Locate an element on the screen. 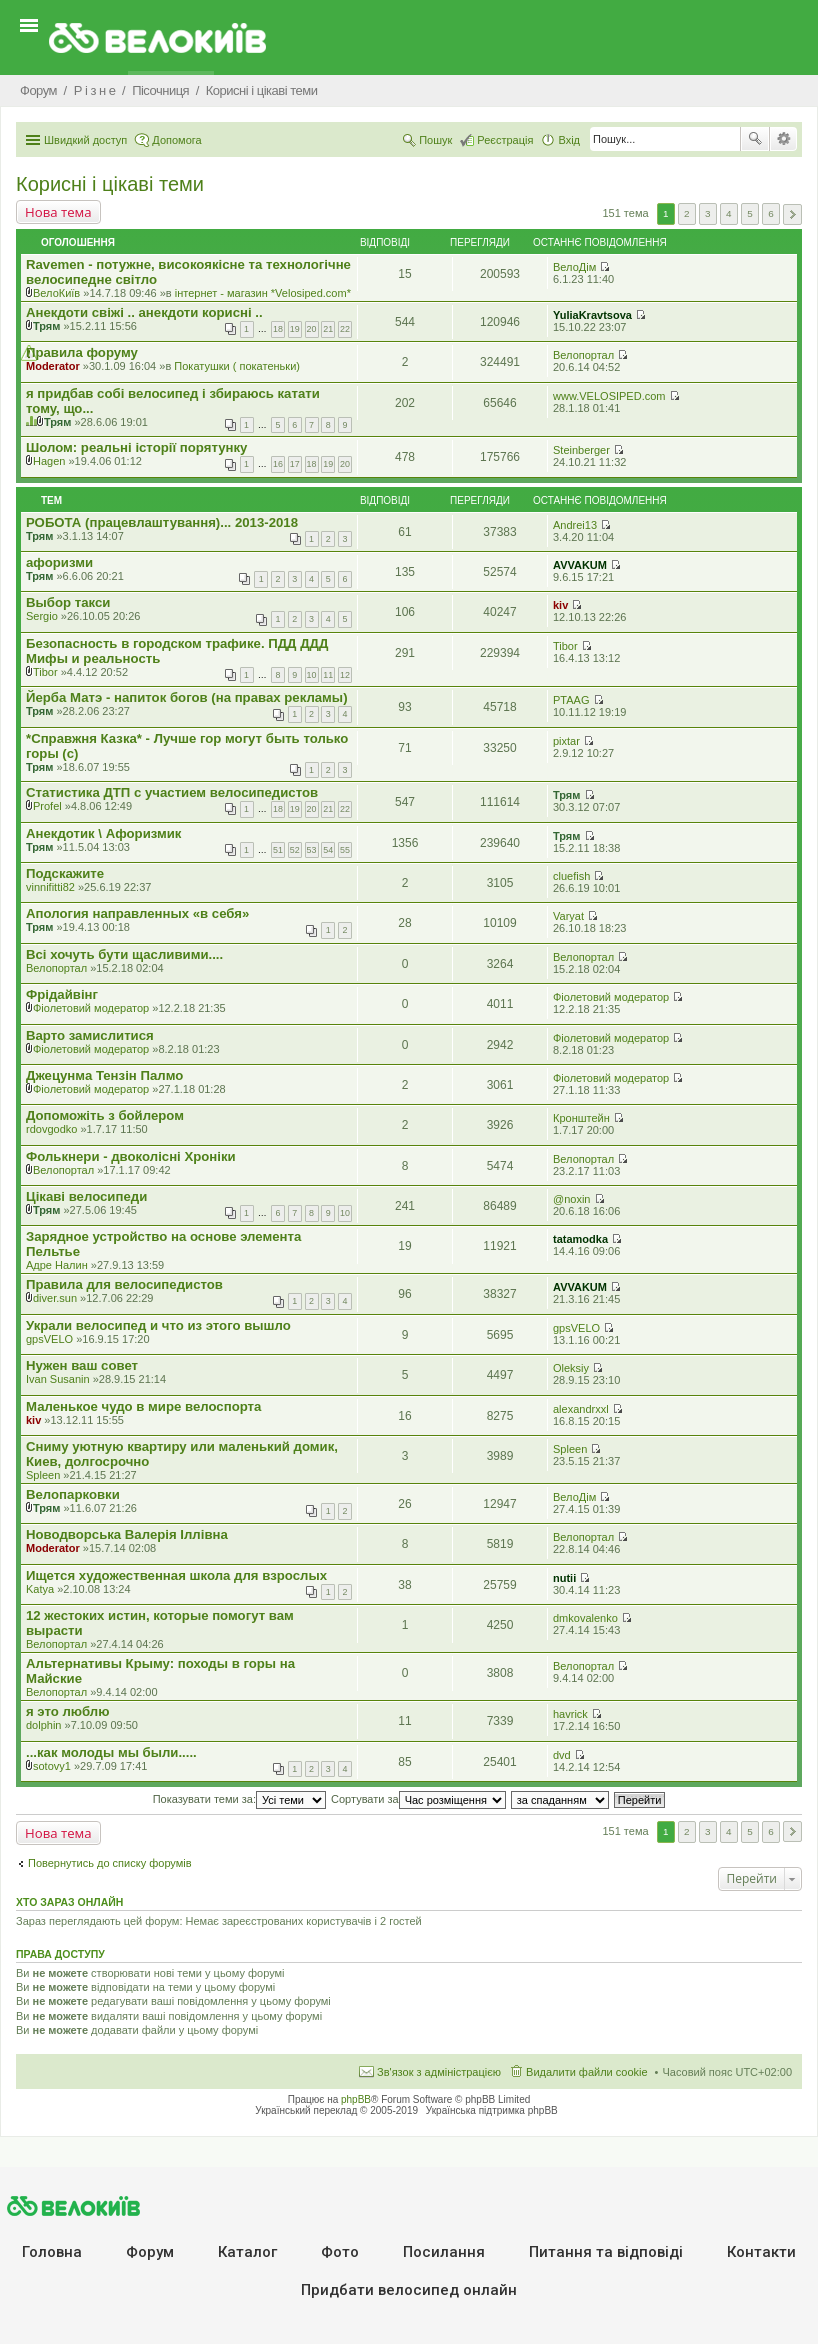 This screenshot has width=818, height=2344. Форум is located at coordinates (150, 2252).